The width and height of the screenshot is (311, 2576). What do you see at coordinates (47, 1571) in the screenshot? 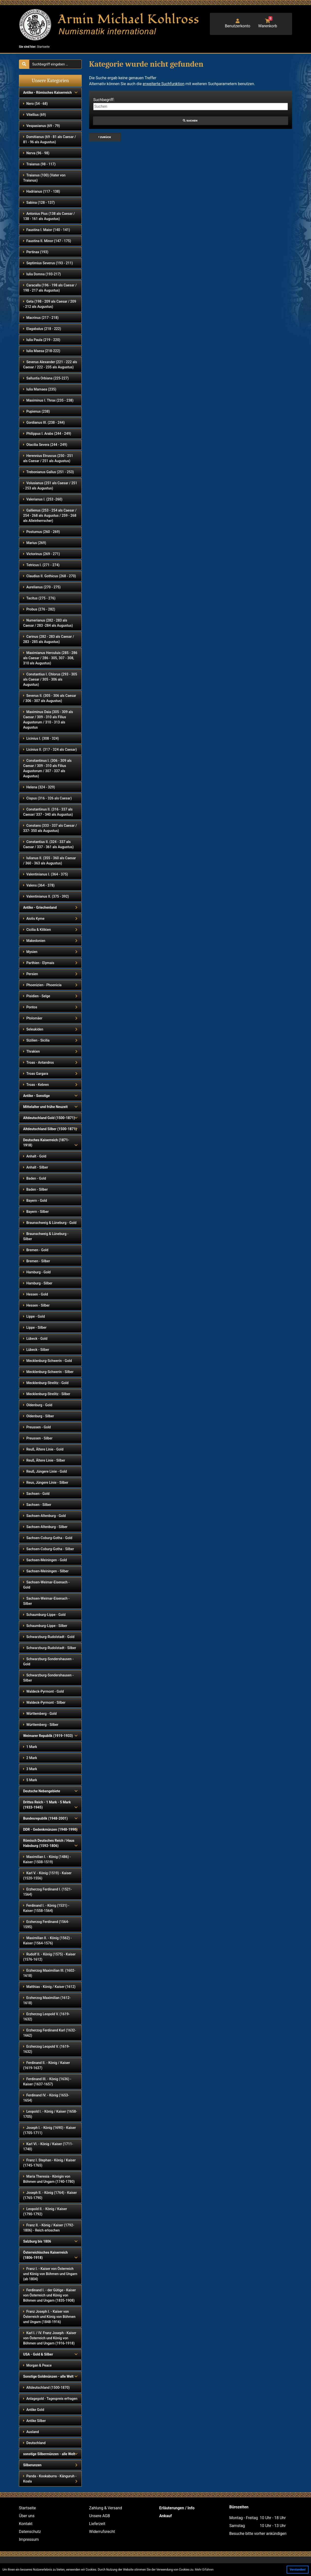
I see `Sachsen-Meiningen - Silber` at bounding box center [47, 1571].